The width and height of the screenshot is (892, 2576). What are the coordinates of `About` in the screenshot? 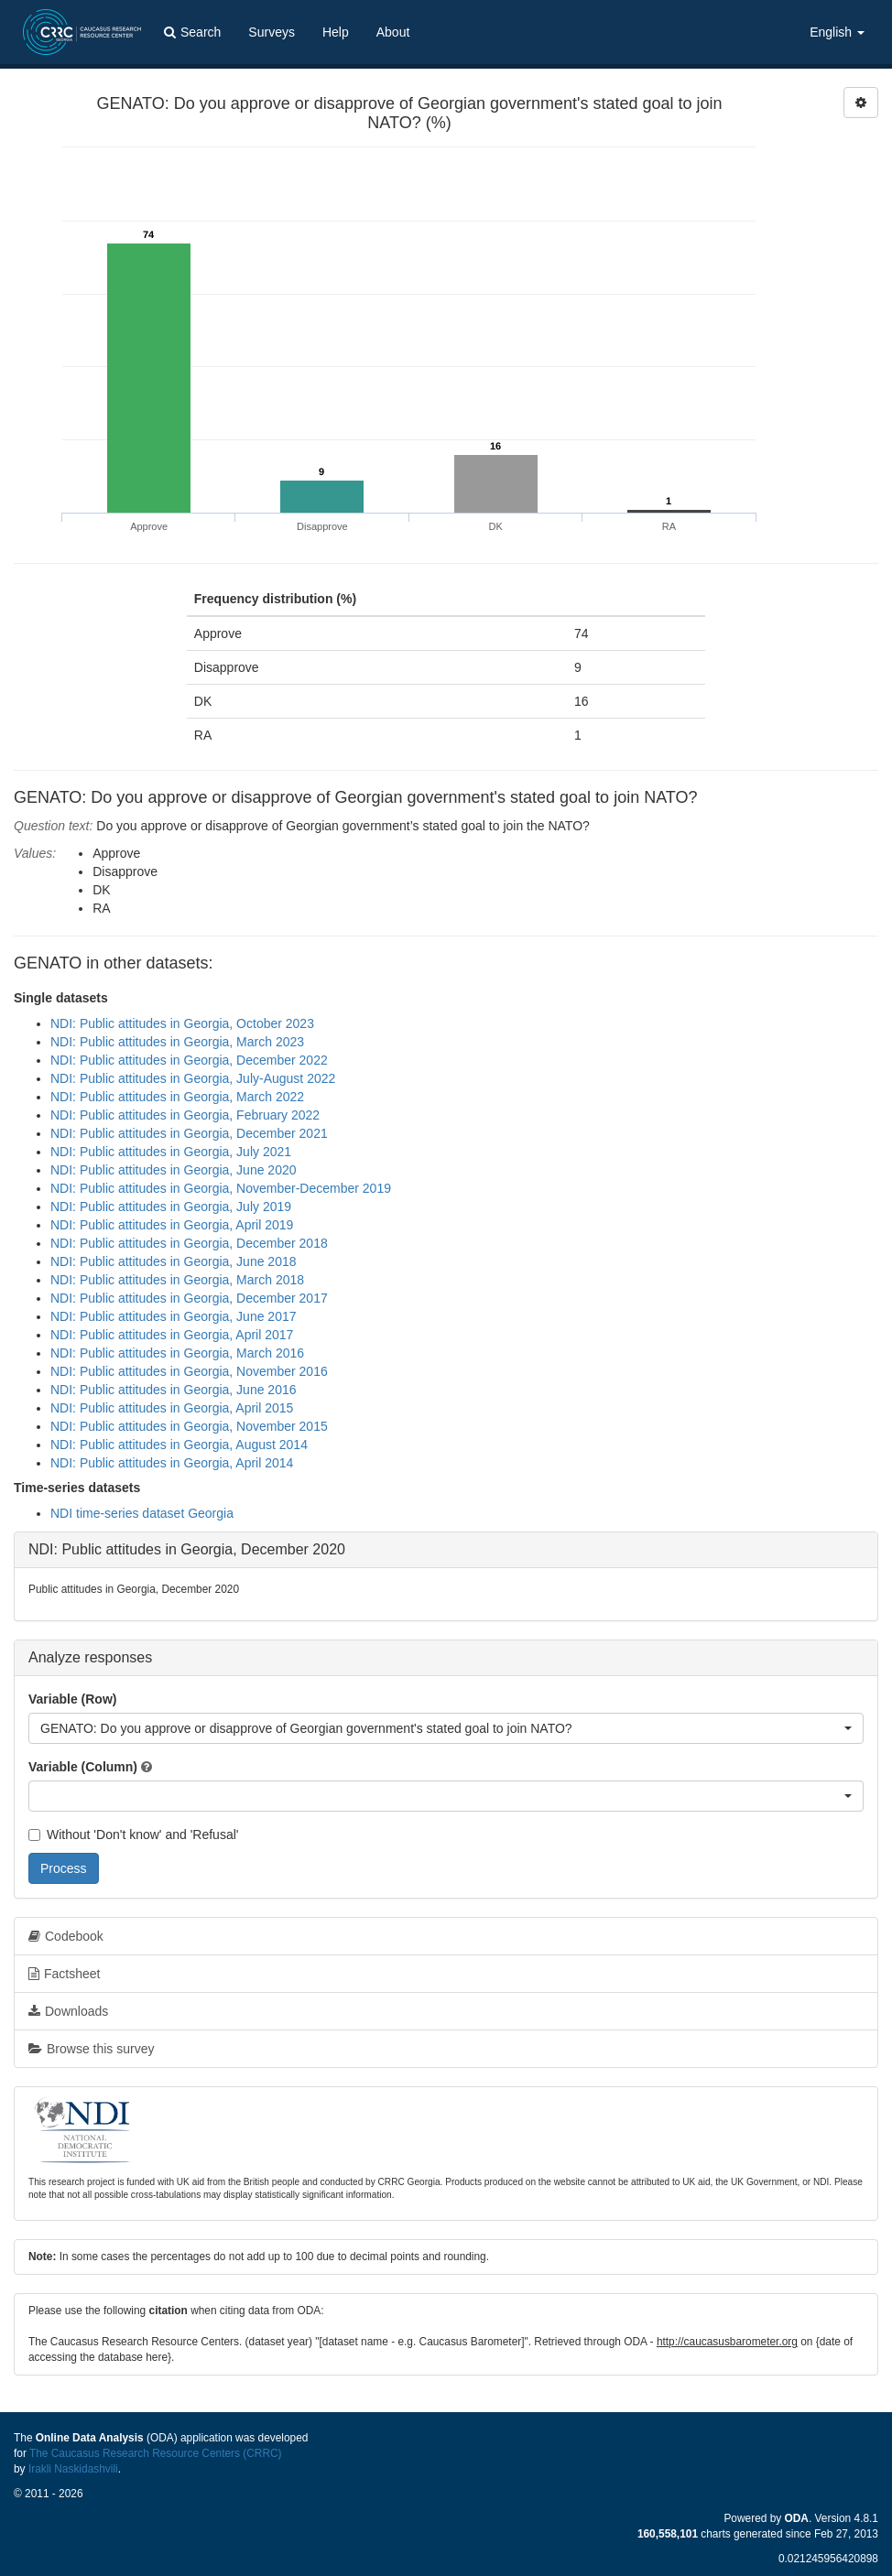 It's located at (393, 32).